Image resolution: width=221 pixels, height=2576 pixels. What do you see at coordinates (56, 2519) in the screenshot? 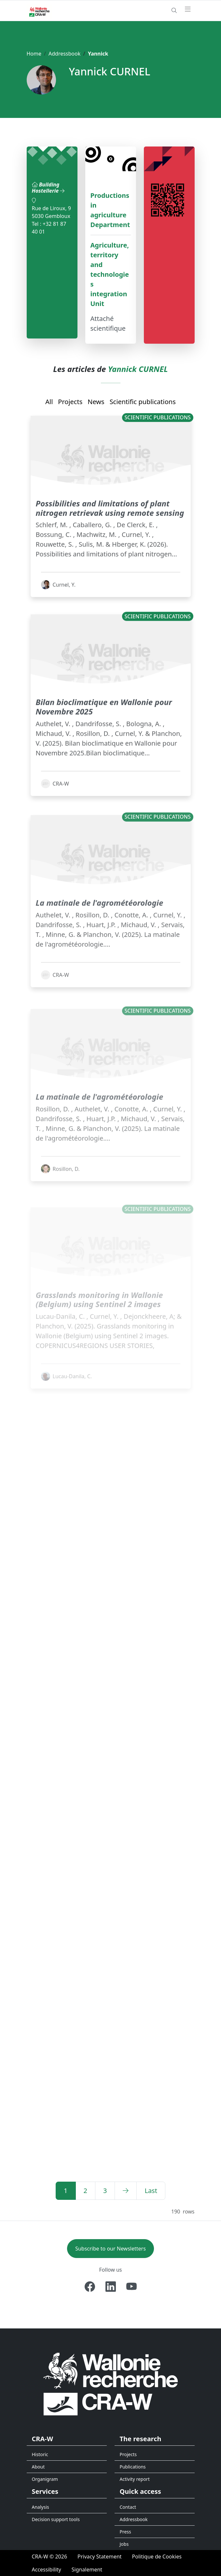
I see `Decision support tools` at bounding box center [56, 2519].